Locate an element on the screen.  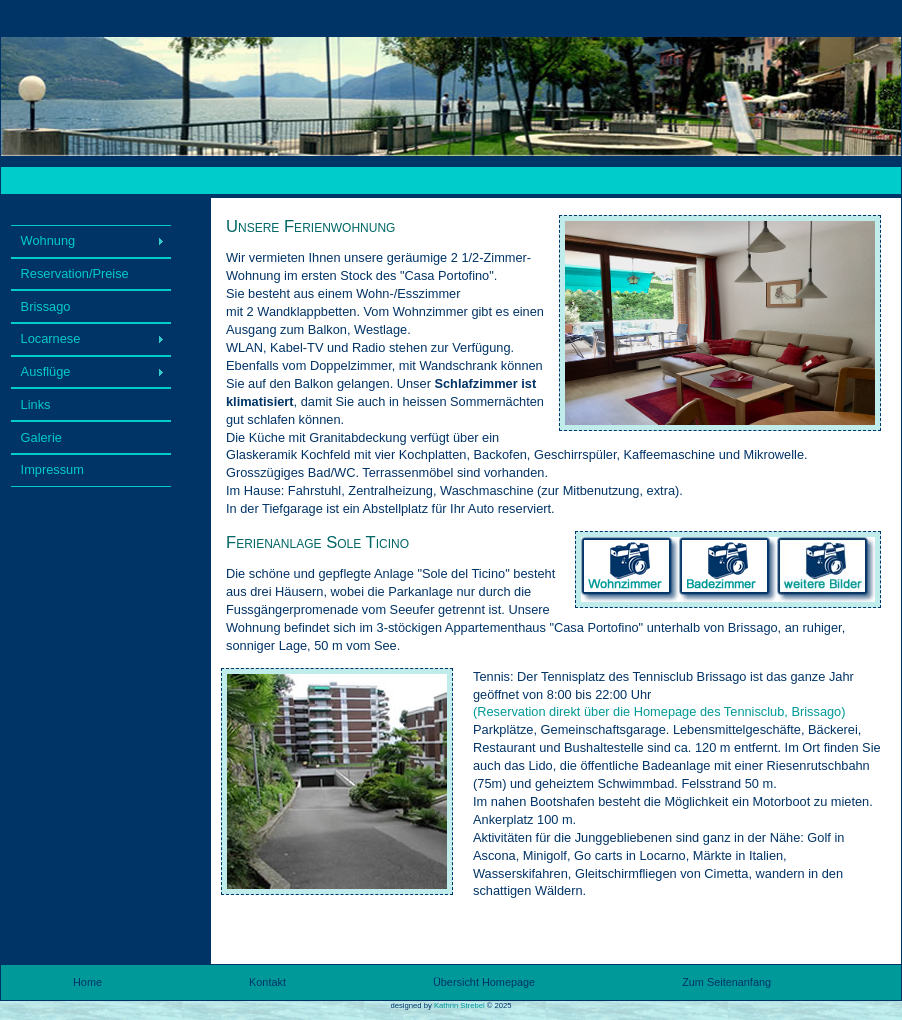
Brissago is located at coordinates (46, 306).